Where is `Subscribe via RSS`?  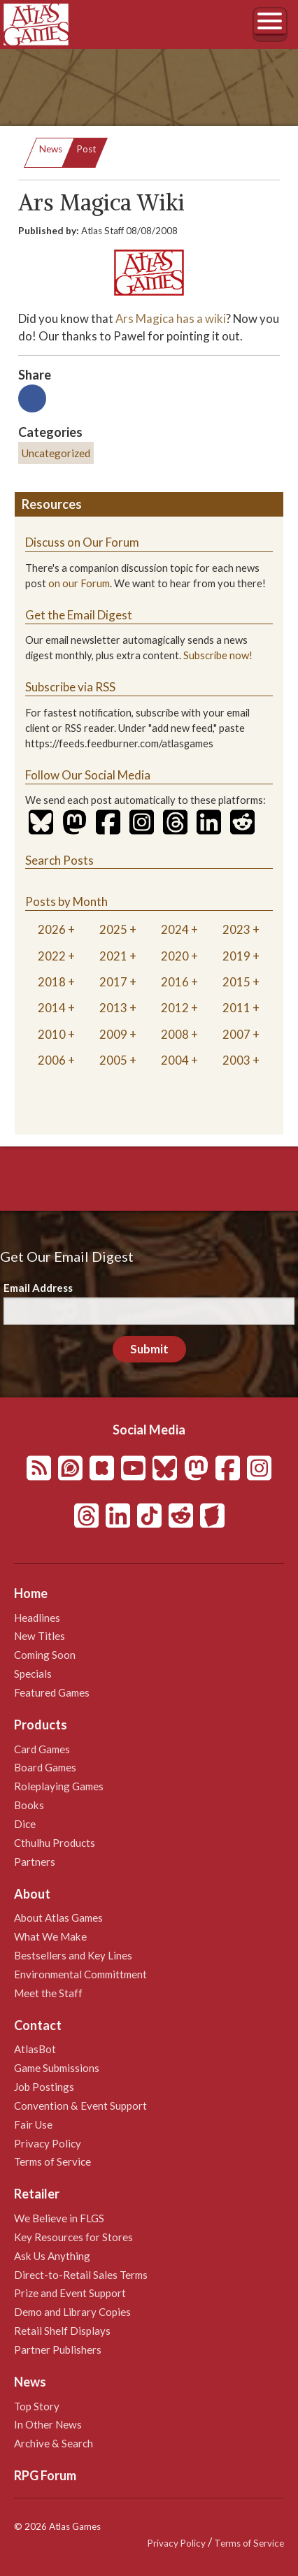 Subscribe via RSS is located at coordinates (70, 686).